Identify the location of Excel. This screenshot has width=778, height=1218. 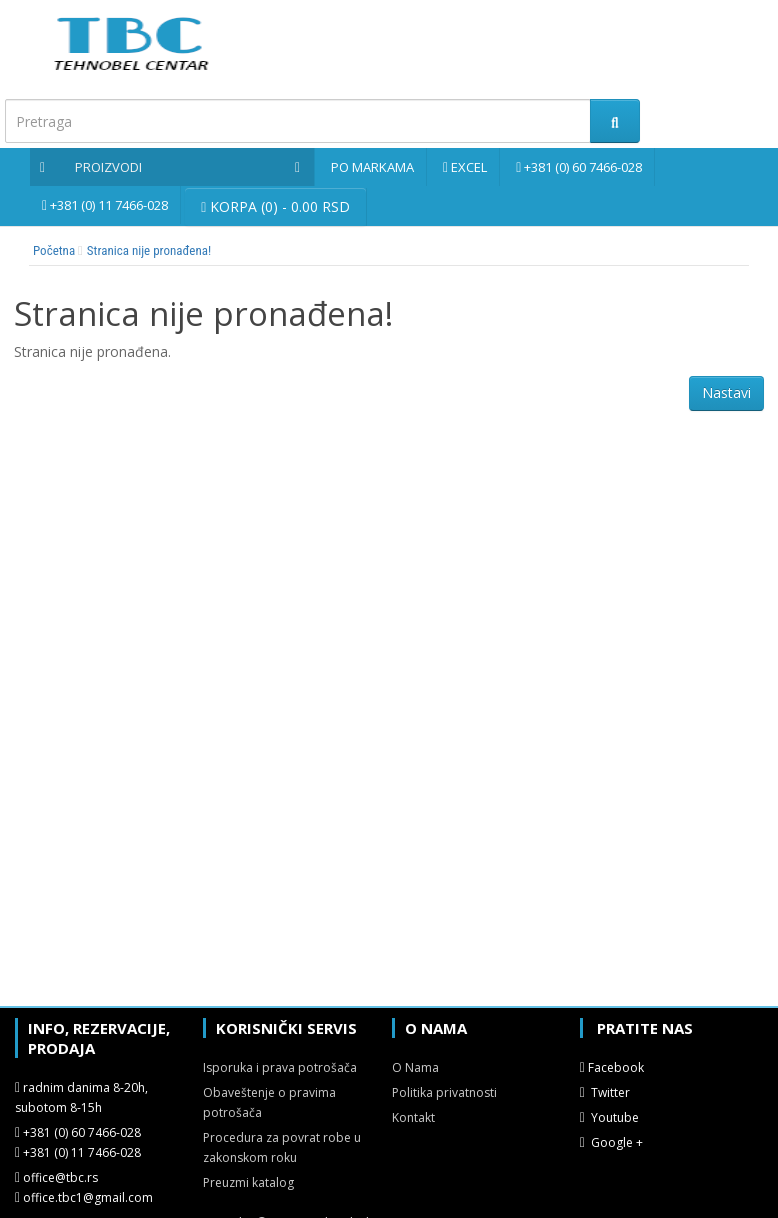
(469, 167).